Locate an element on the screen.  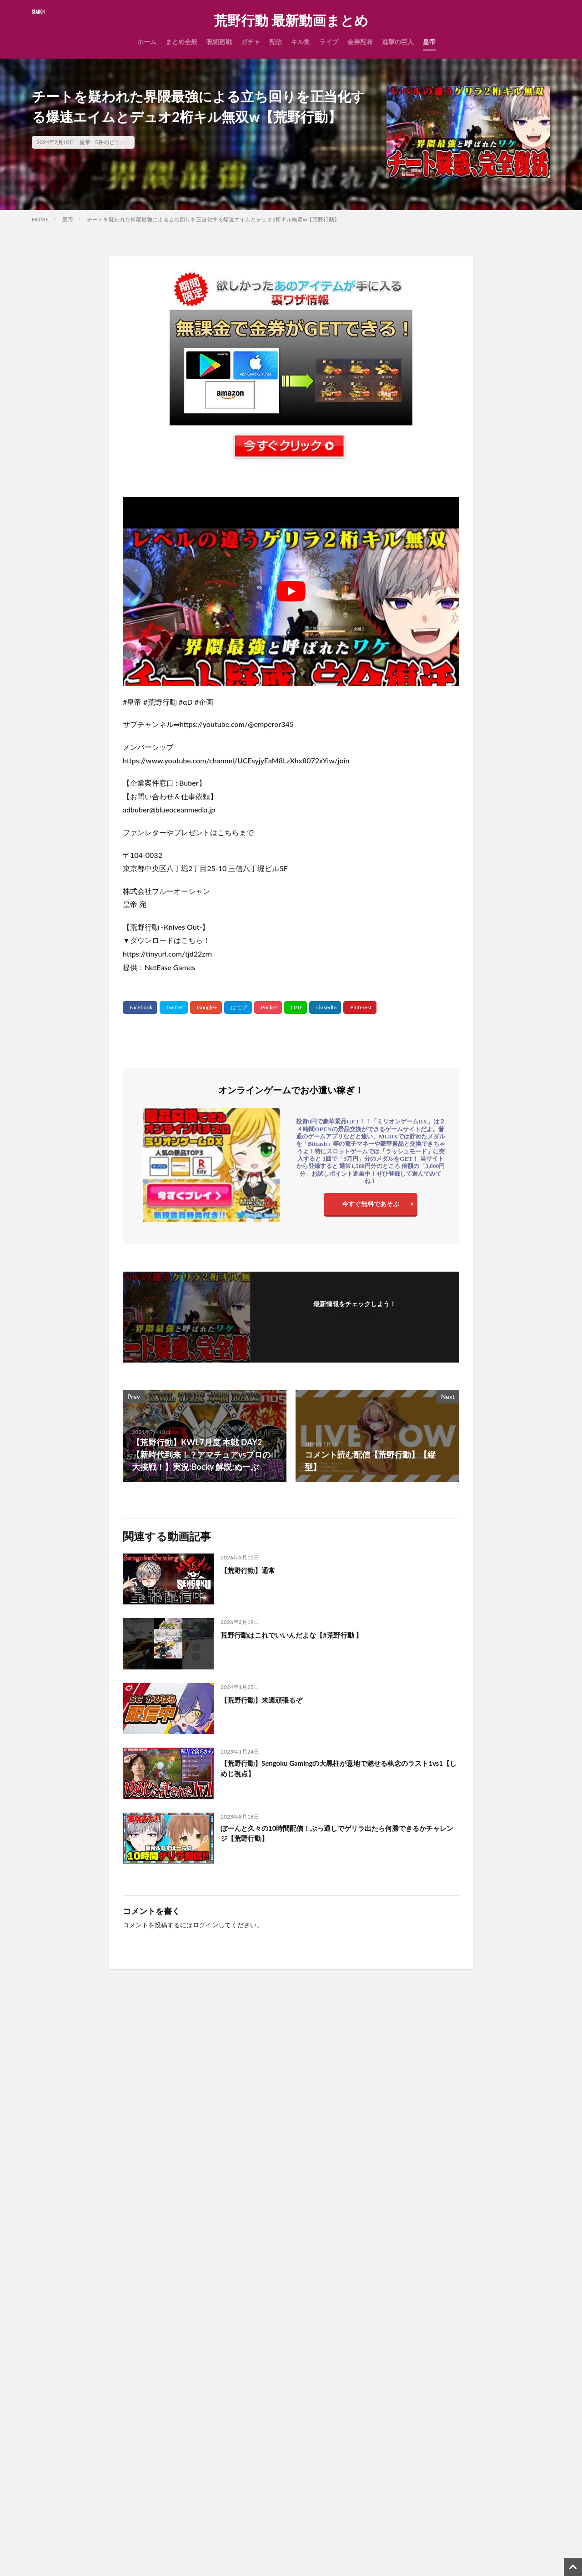
ログイン is located at coordinates (205, 1925).